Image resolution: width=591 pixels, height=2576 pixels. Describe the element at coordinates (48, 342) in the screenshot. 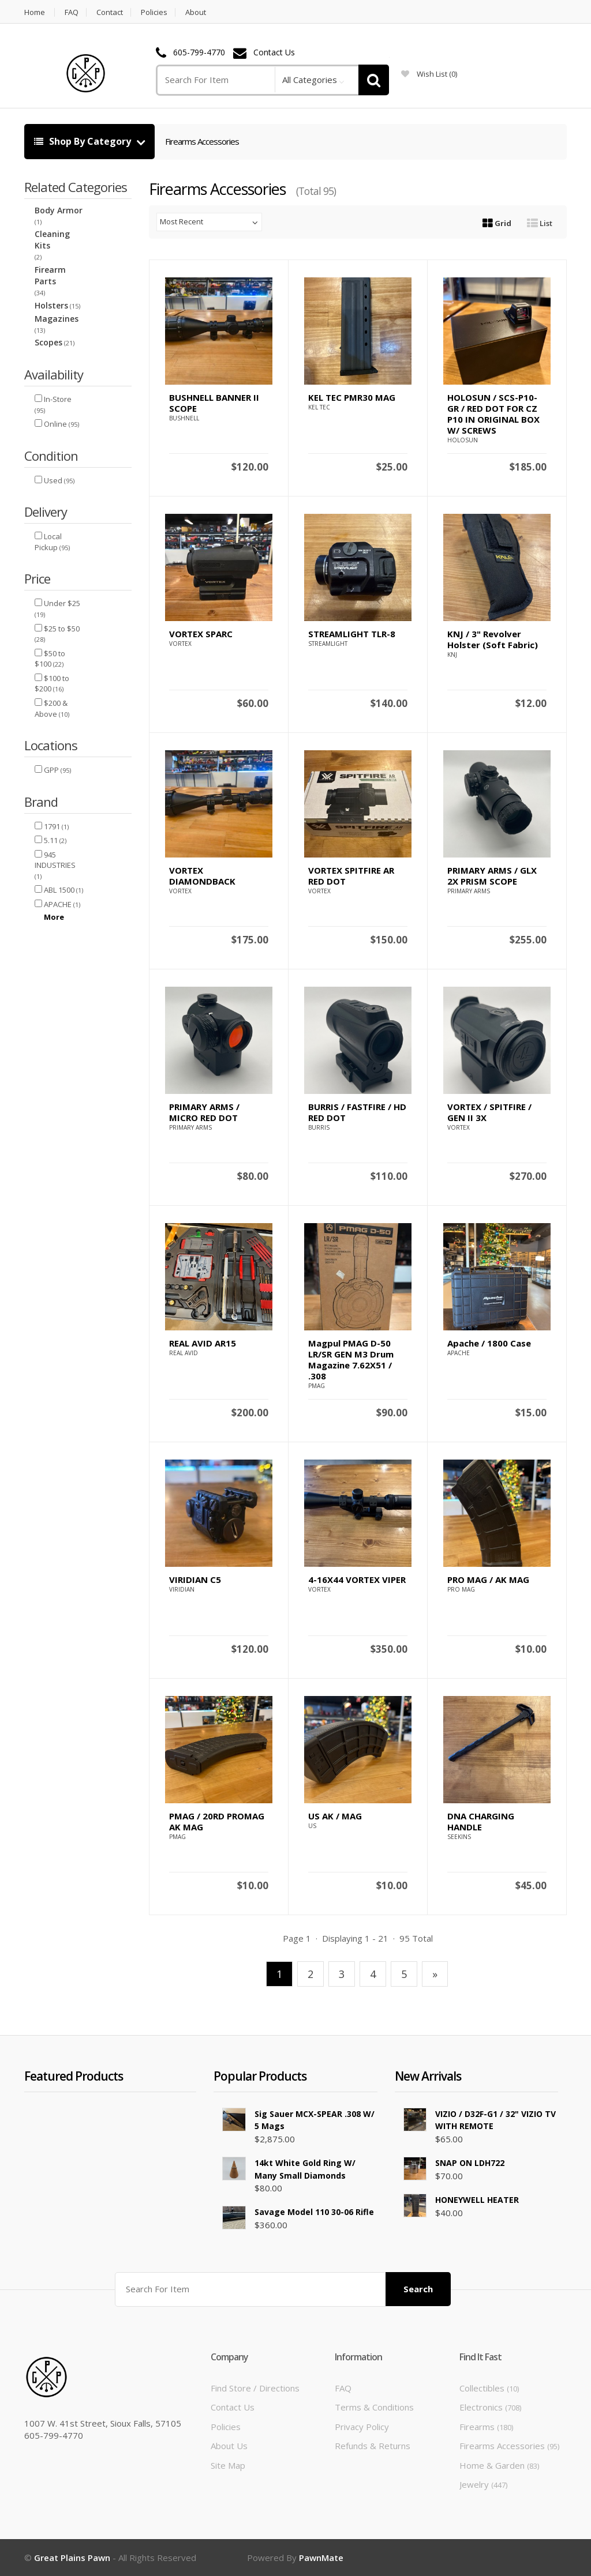

I see `Scopes` at that location.